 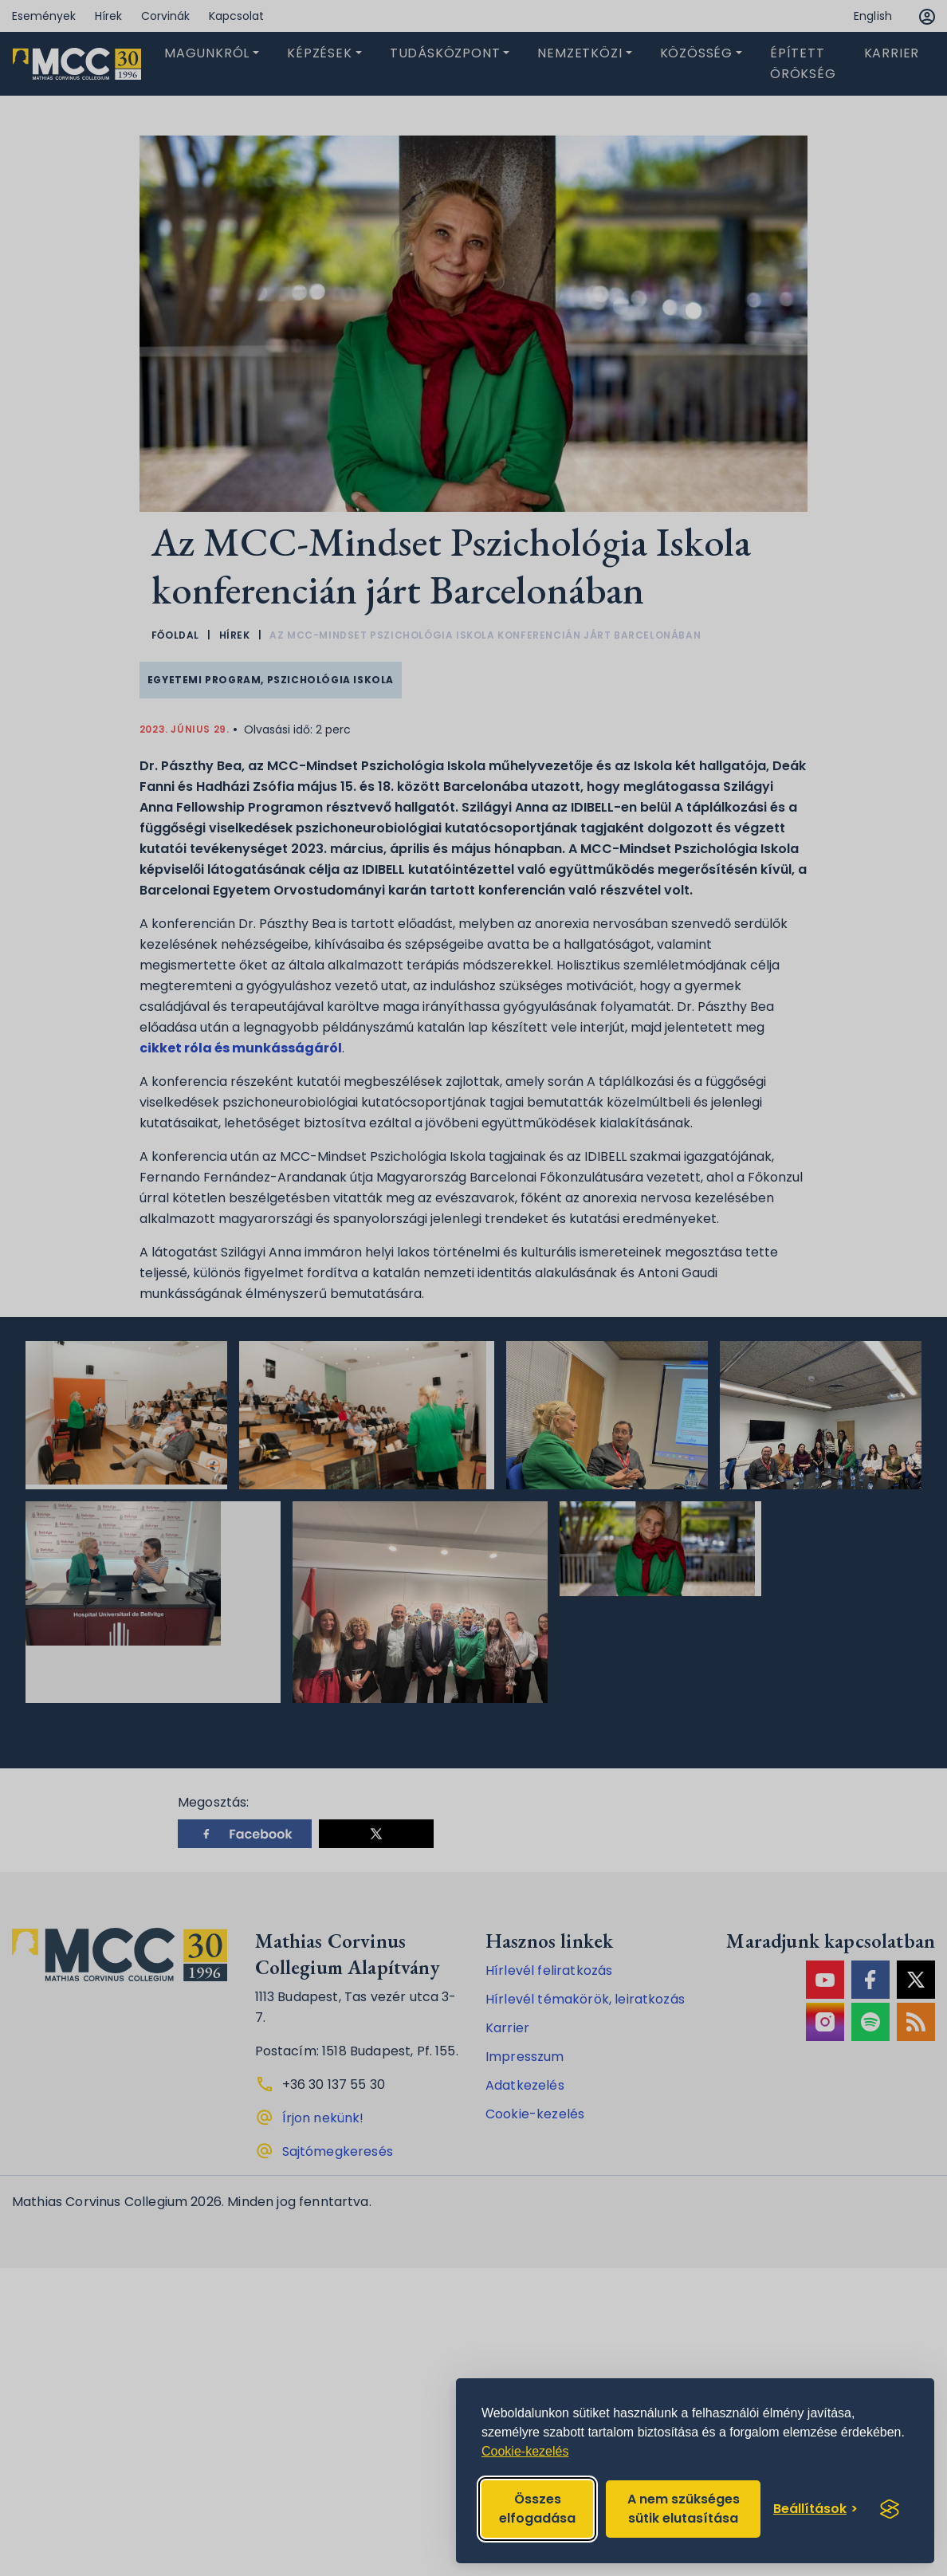 What do you see at coordinates (683, 2508) in the screenshot?
I see `A nem szükséges sütik elutasítása [Reject non-essential]` at bounding box center [683, 2508].